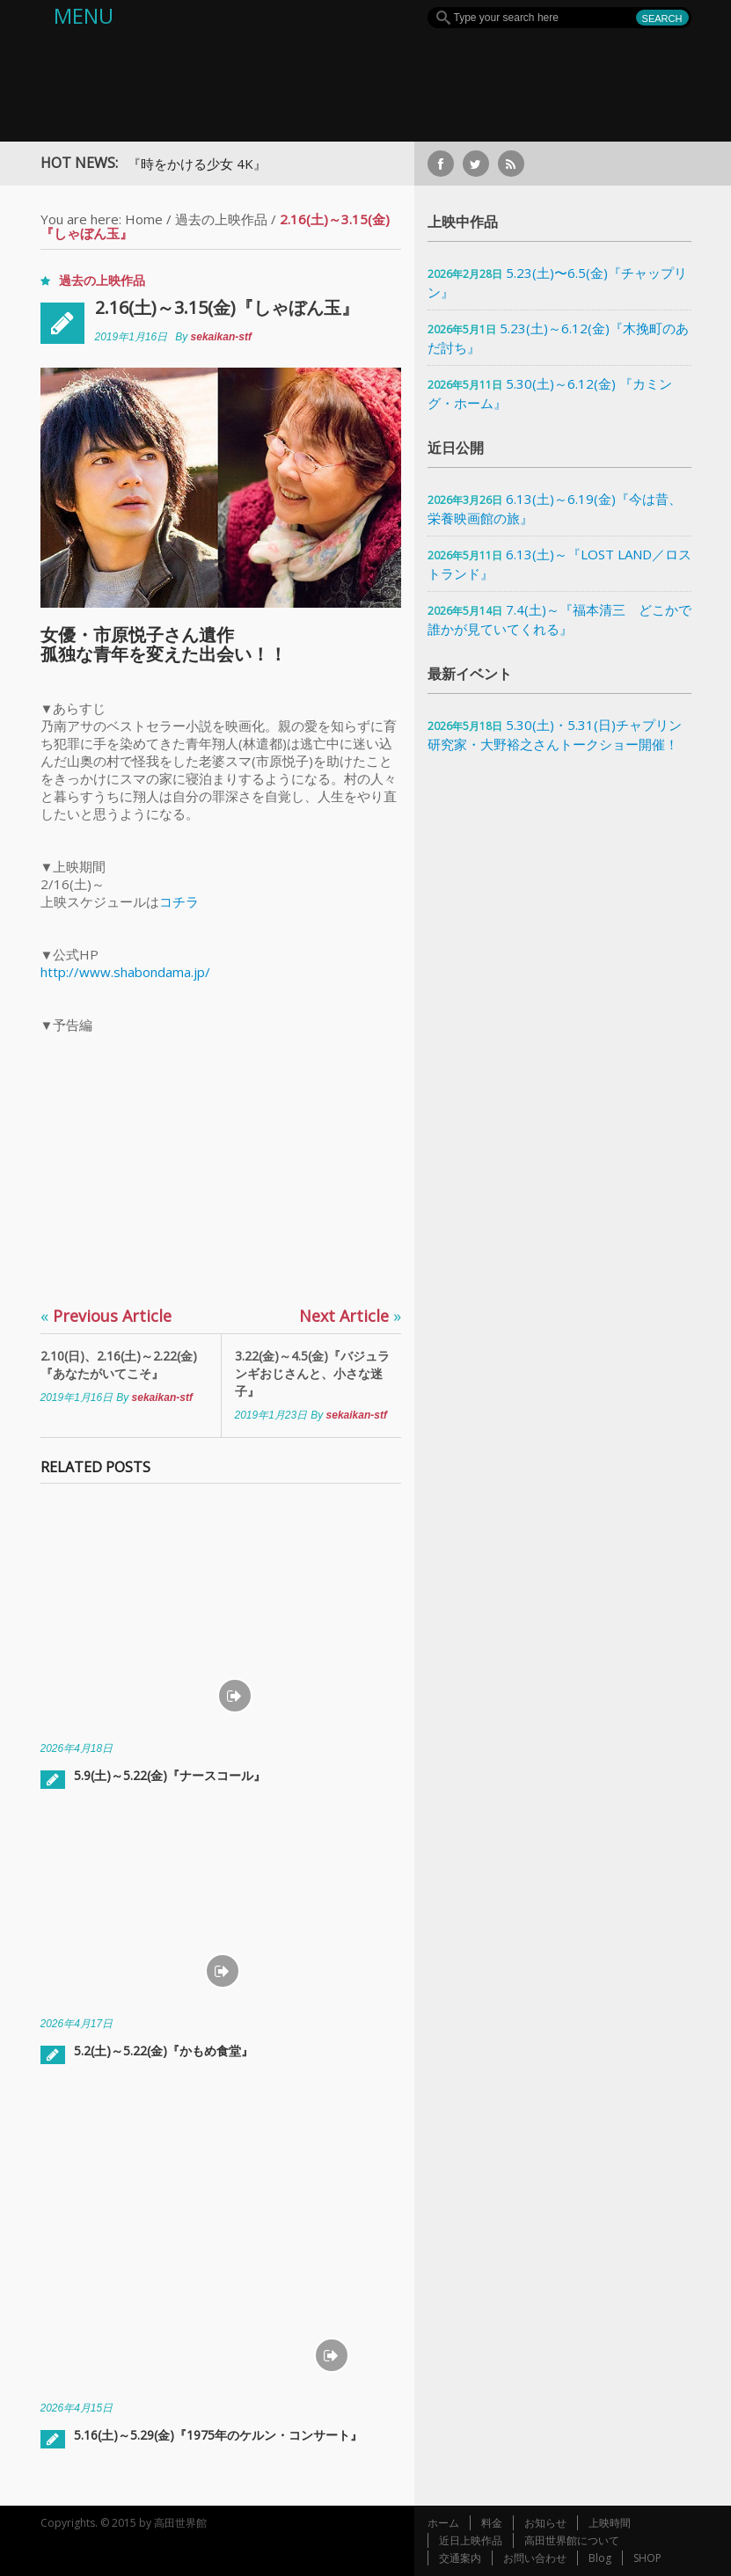 The width and height of the screenshot is (731, 2576). What do you see at coordinates (443, 2522) in the screenshot?
I see `ホーム` at bounding box center [443, 2522].